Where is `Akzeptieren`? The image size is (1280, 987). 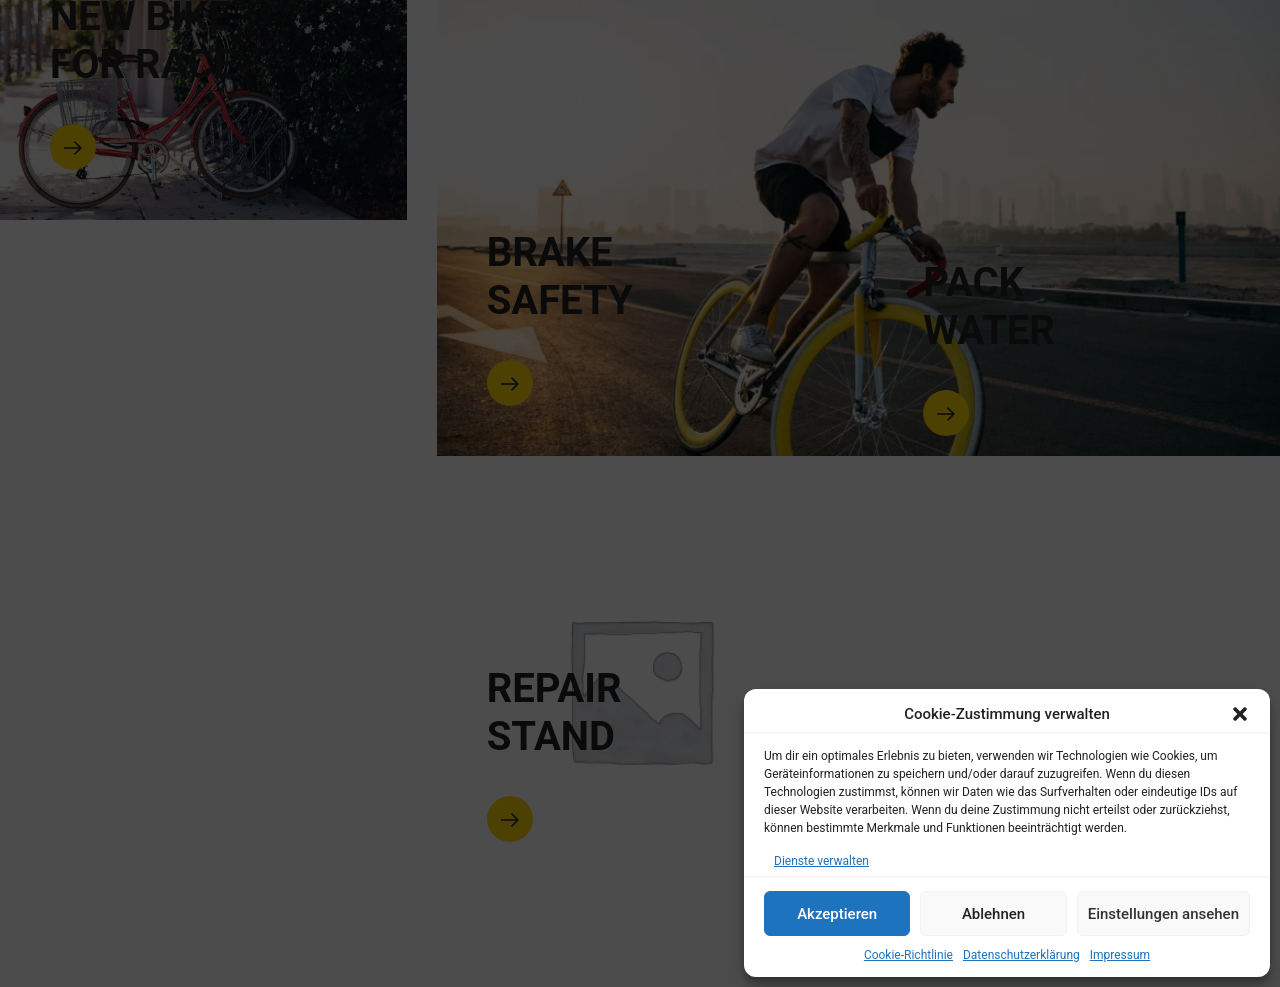
Akzeptieren is located at coordinates (837, 914).